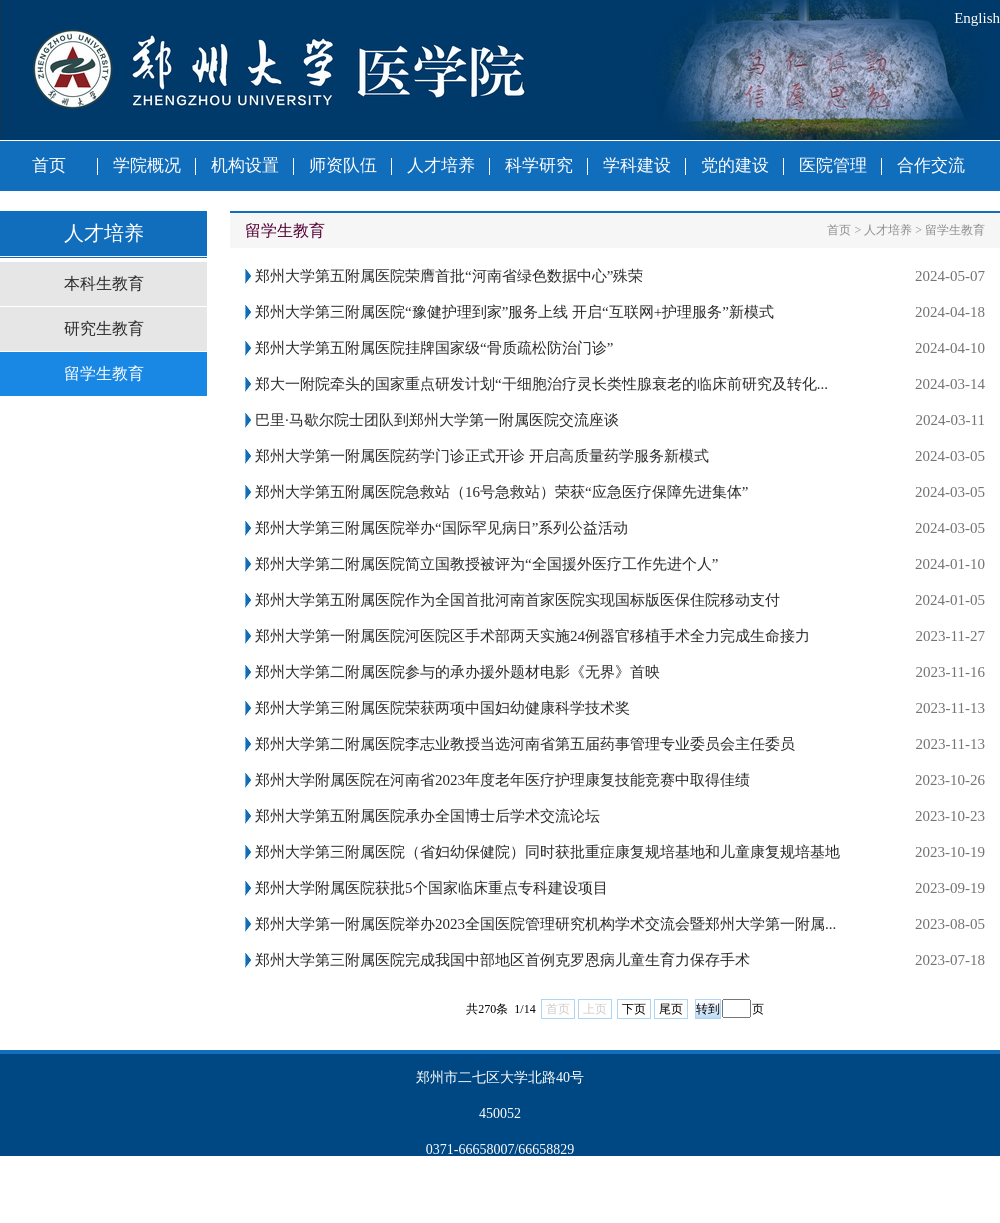 This screenshot has height=1223, width=1000. Describe the element at coordinates (343, 165) in the screenshot. I see `师资队伍` at that location.